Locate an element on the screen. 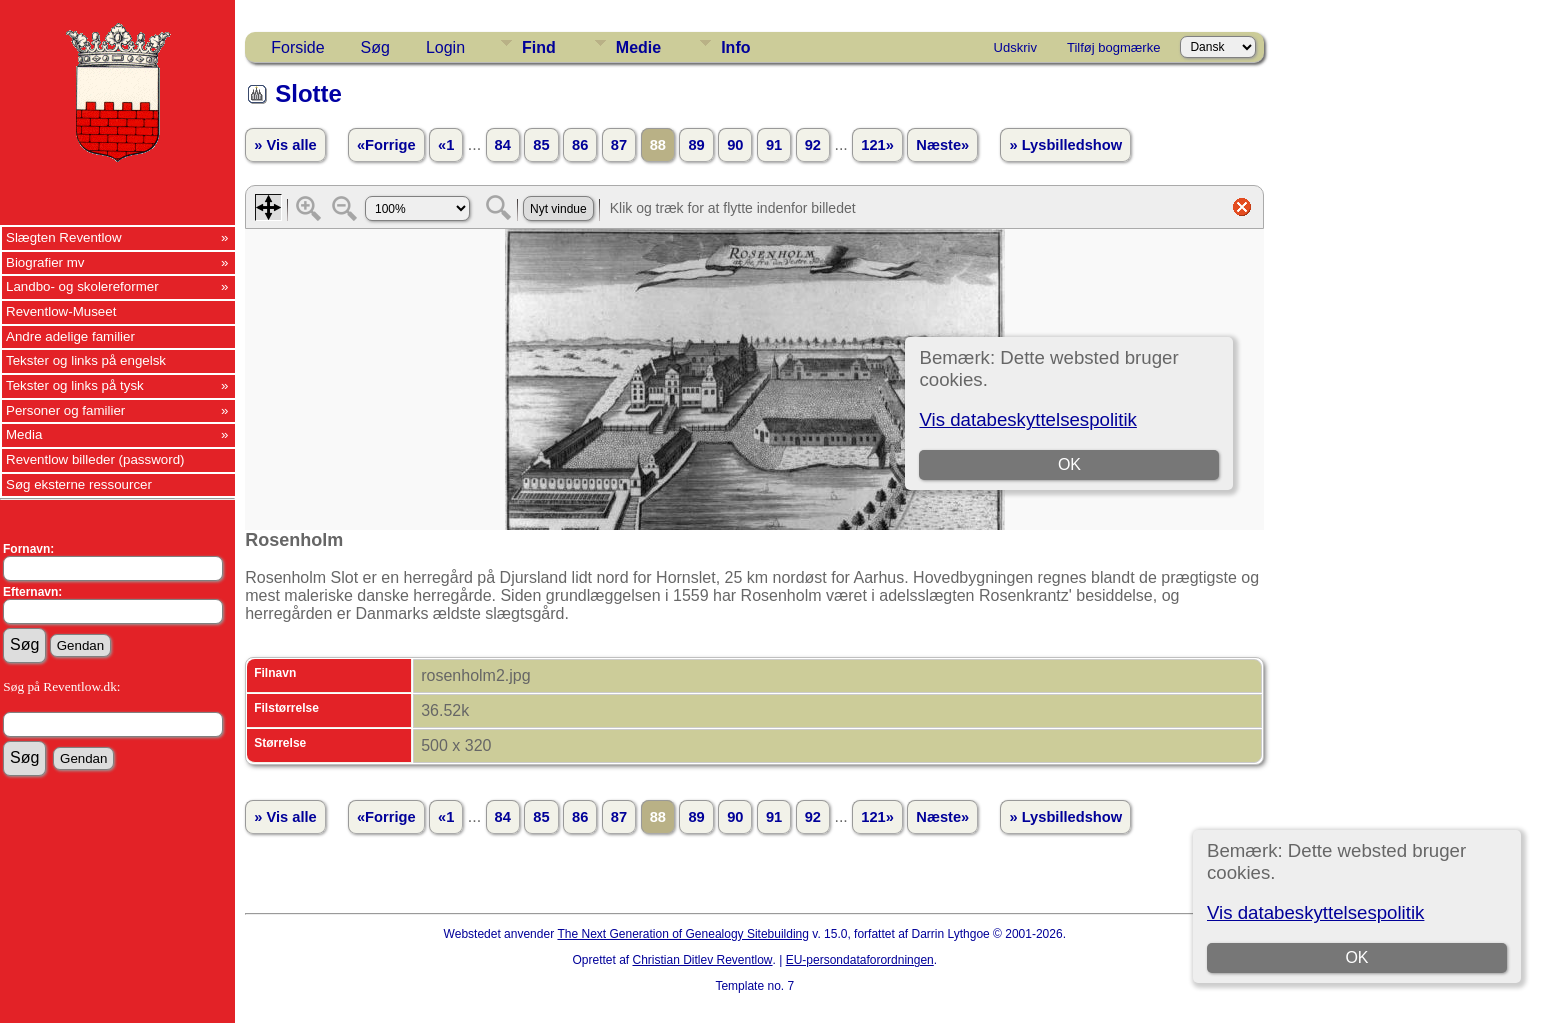 The height and width of the screenshot is (1023, 1568). «Forrige is located at coordinates (386, 145).